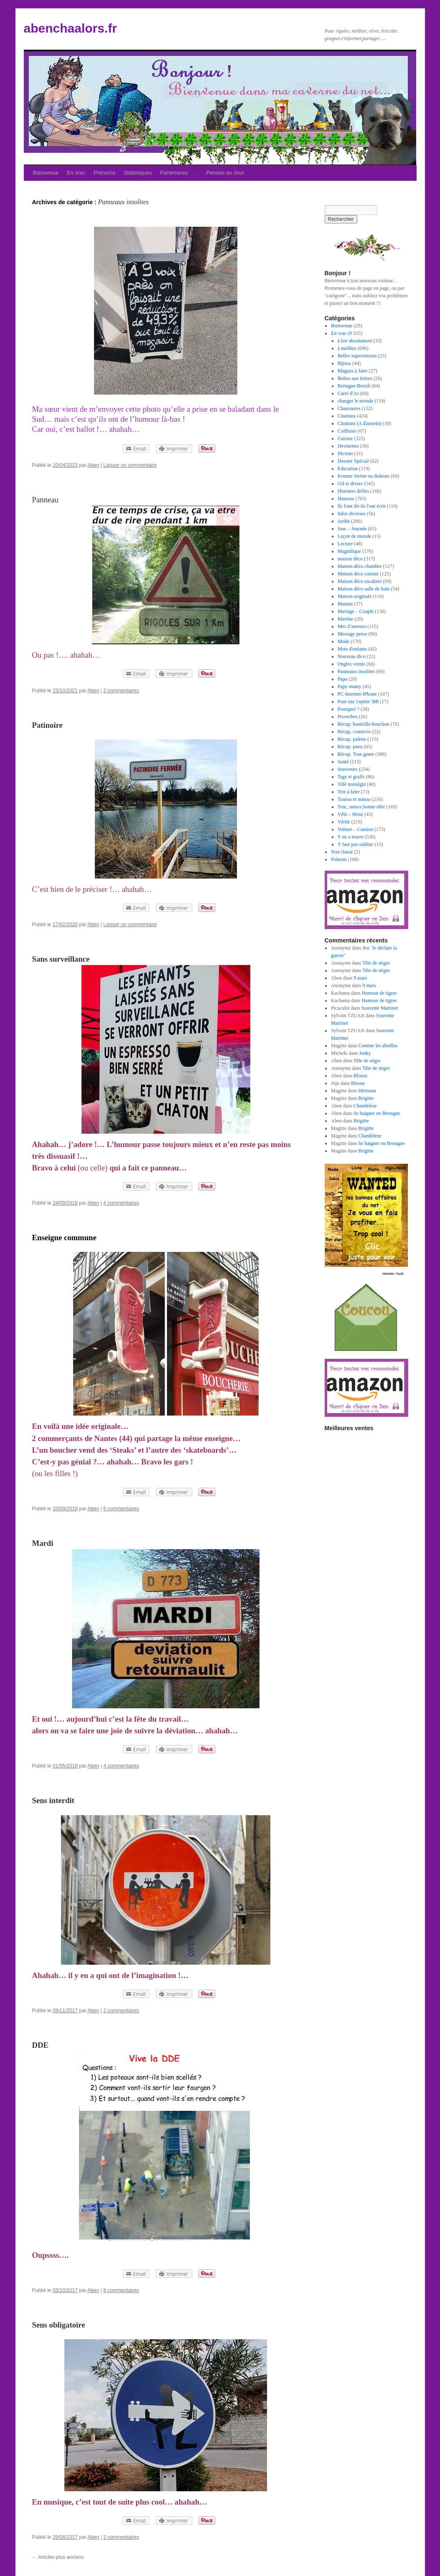  Describe the element at coordinates (363, 476) in the screenshot. I see `Femme Sirène ou Baleine` at that location.